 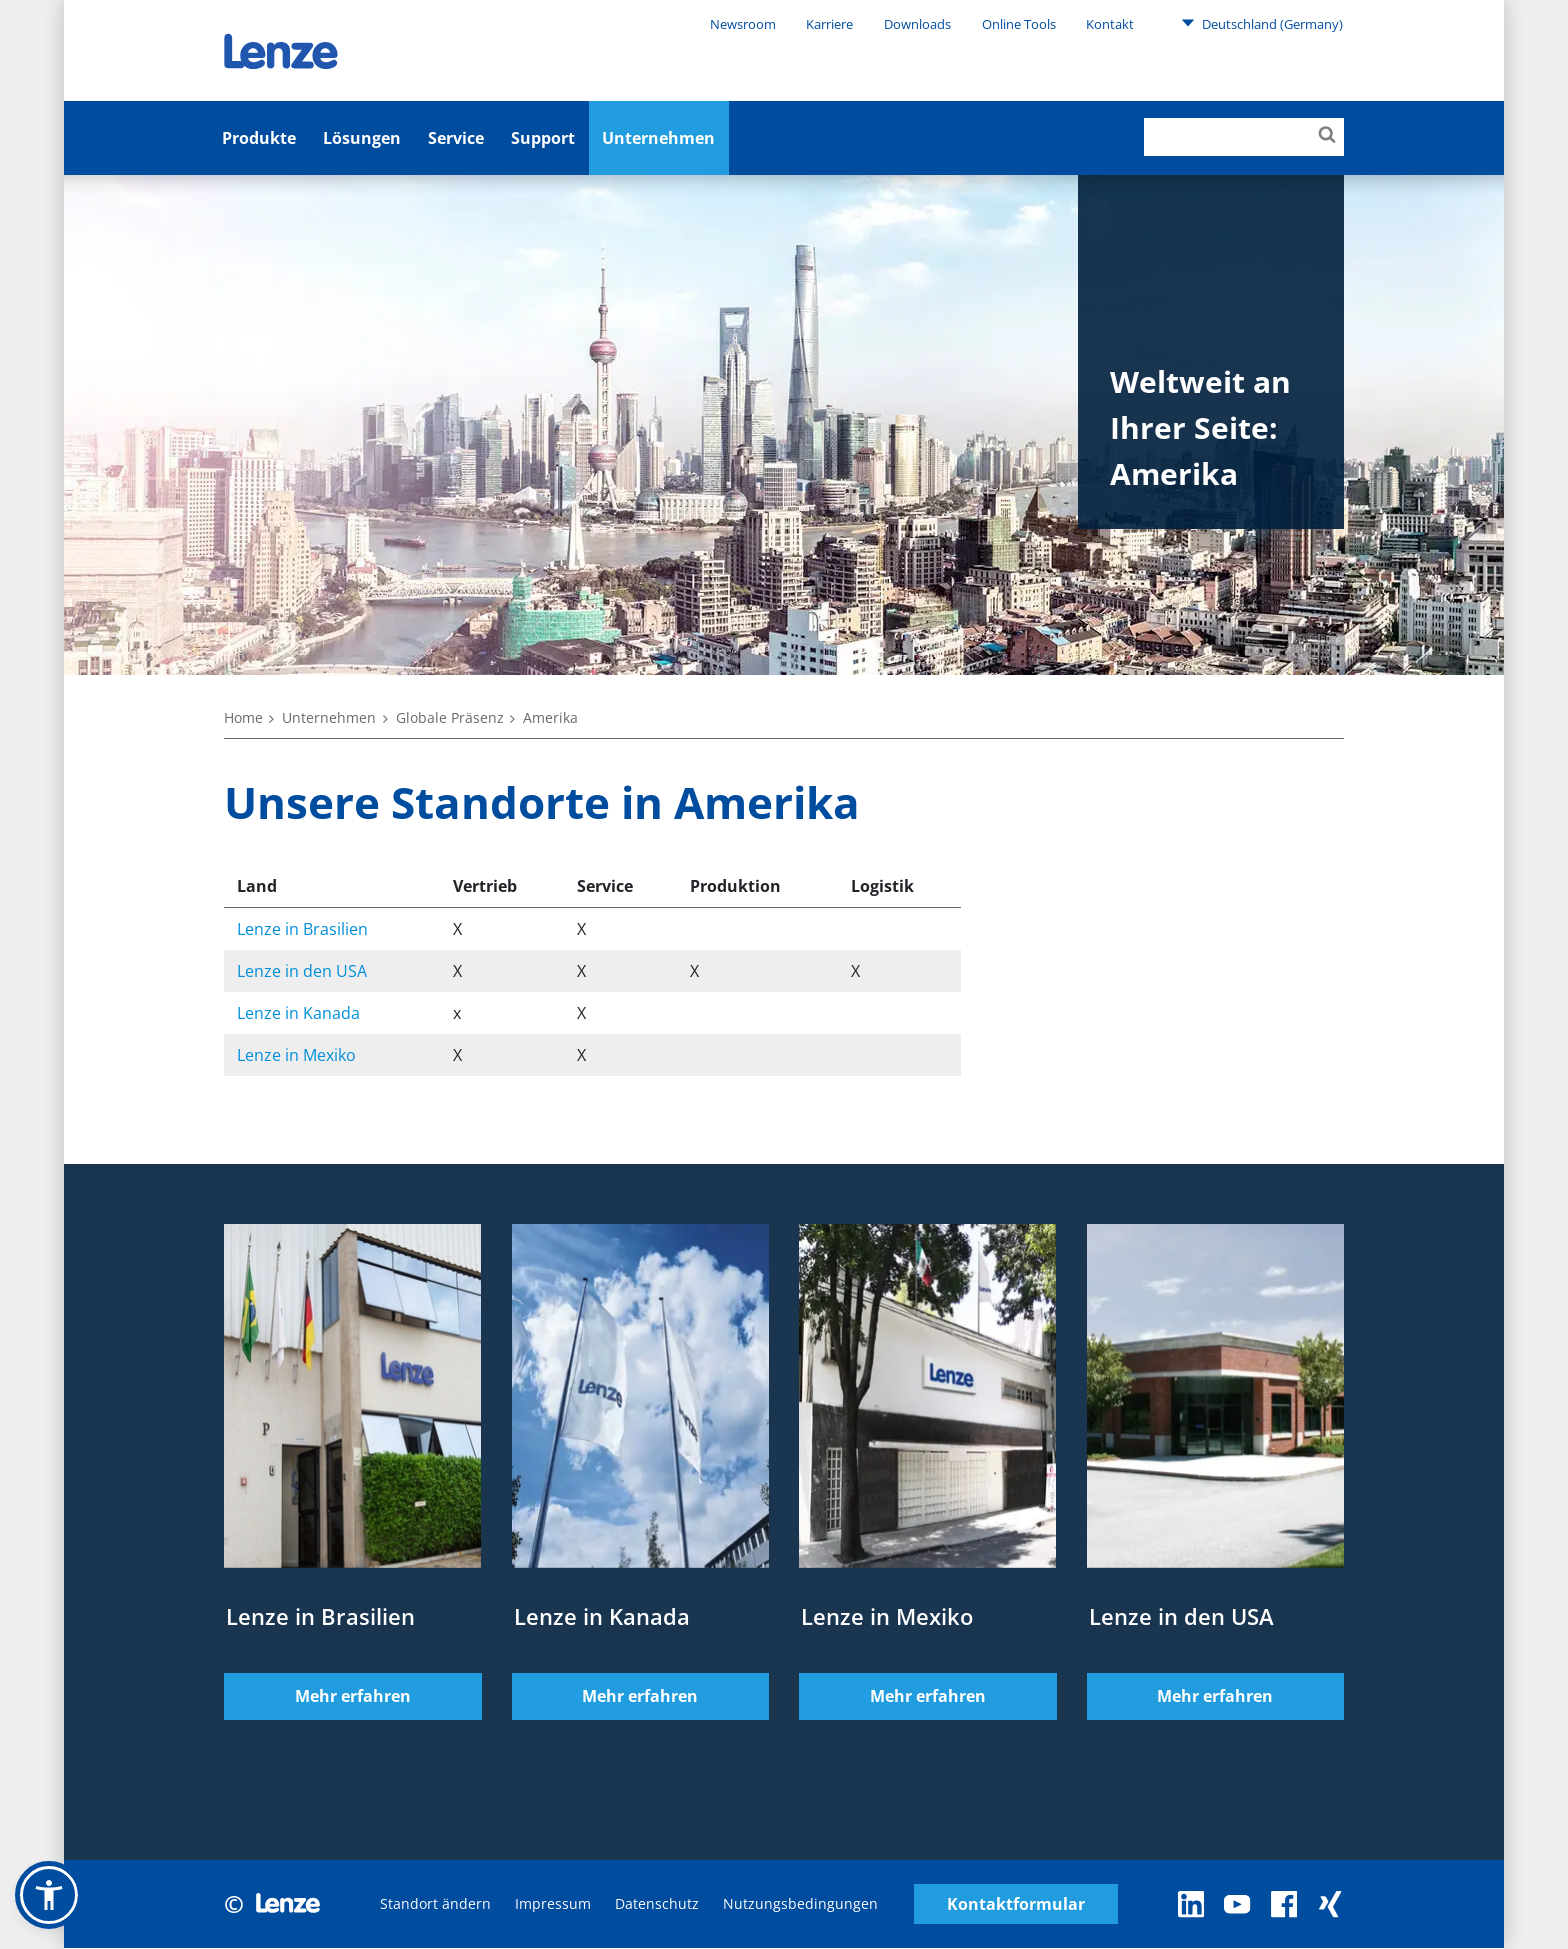 I want to click on Karriere, so click(x=829, y=24).